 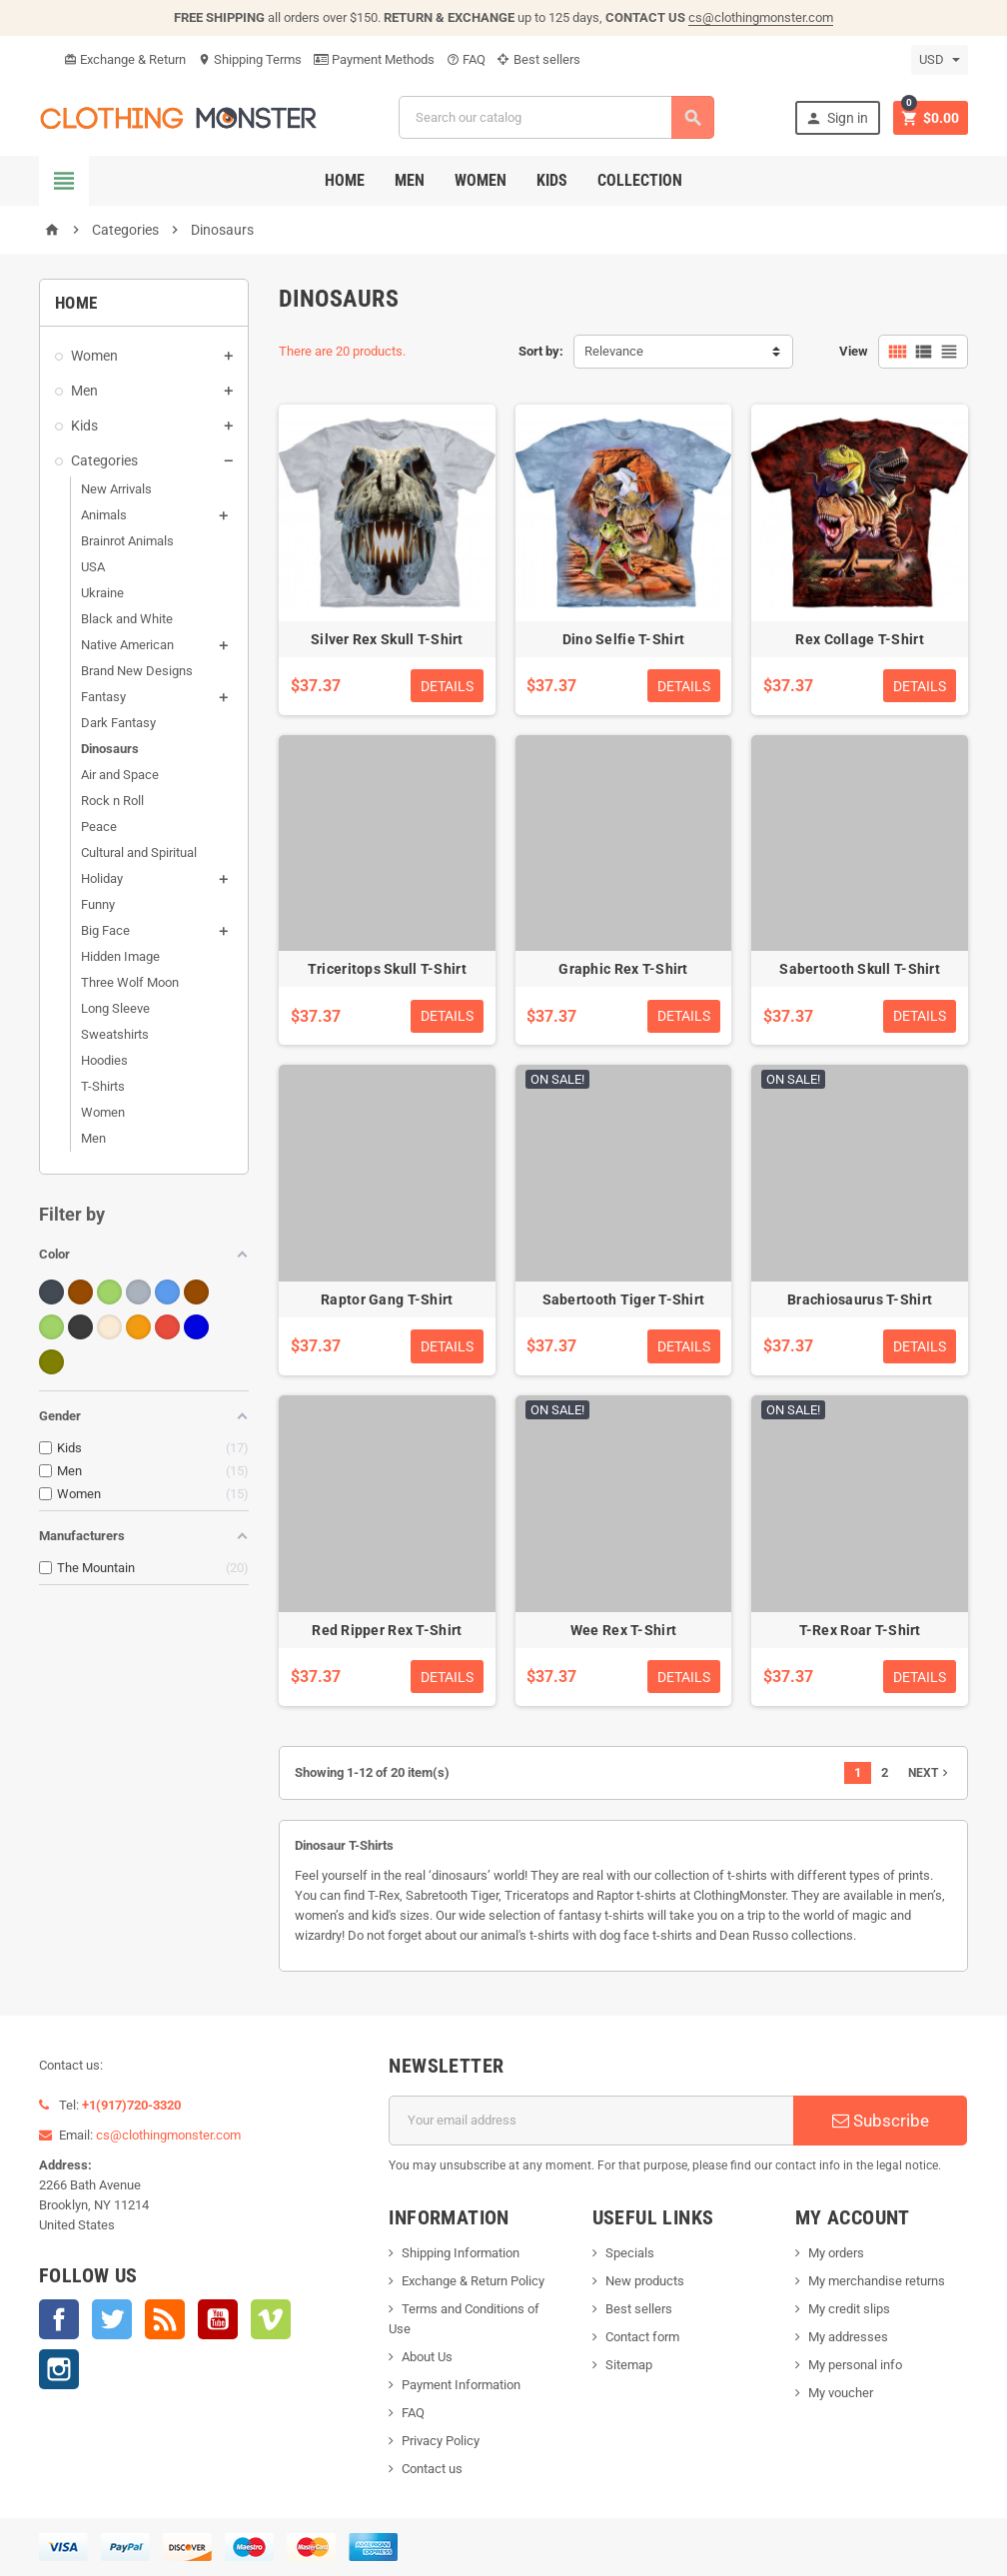 What do you see at coordinates (104, 1060) in the screenshot?
I see `Hoodies` at bounding box center [104, 1060].